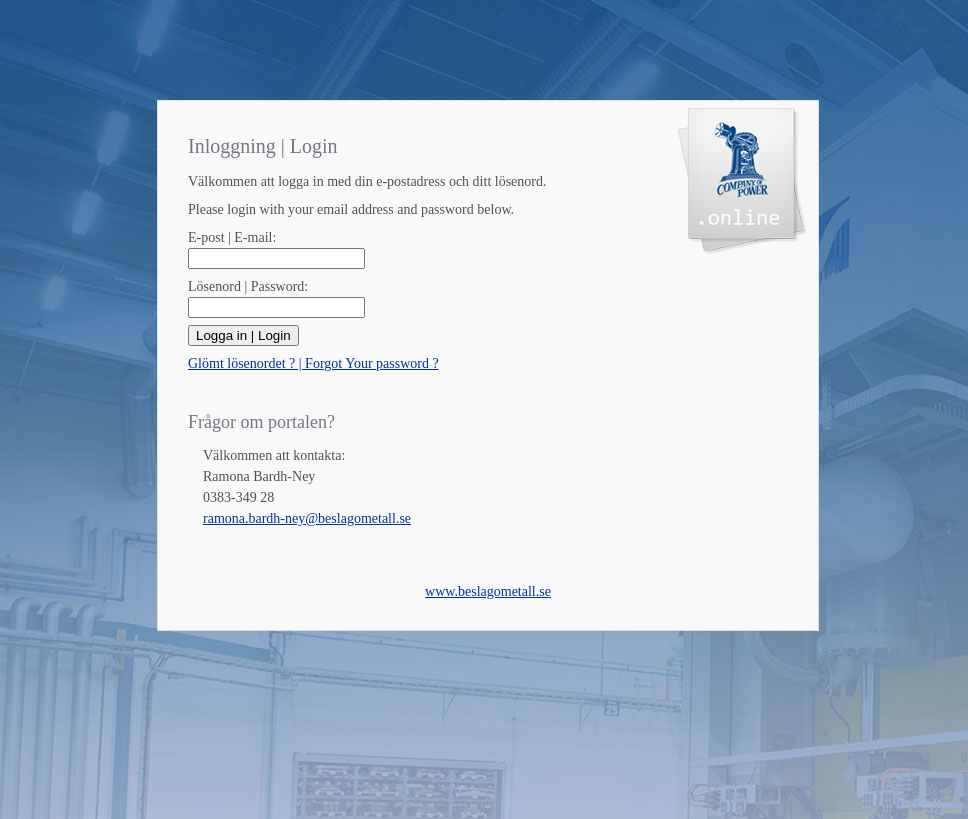 This screenshot has width=968, height=819. Describe the element at coordinates (313, 363) in the screenshot. I see `Glömt lösenordet ? | Forgot Your password ?` at that location.